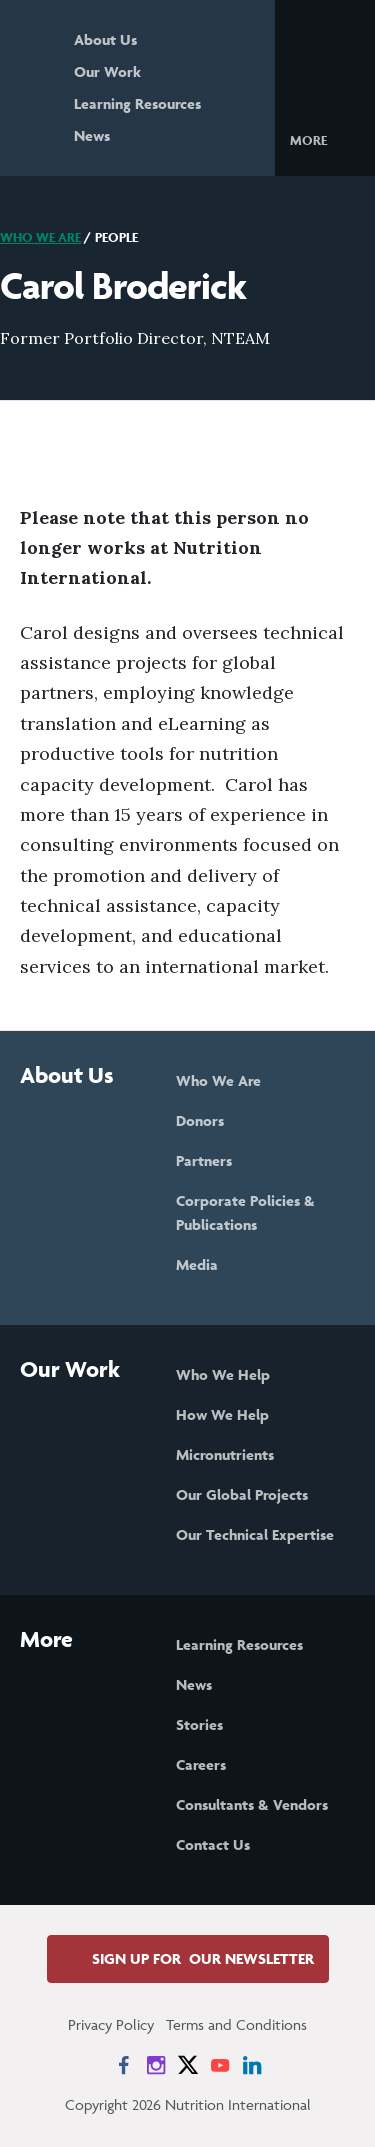 Image resolution: width=375 pixels, height=2147 pixels. Describe the element at coordinates (40, 237) in the screenshot. I see `Who We Are` at that location.